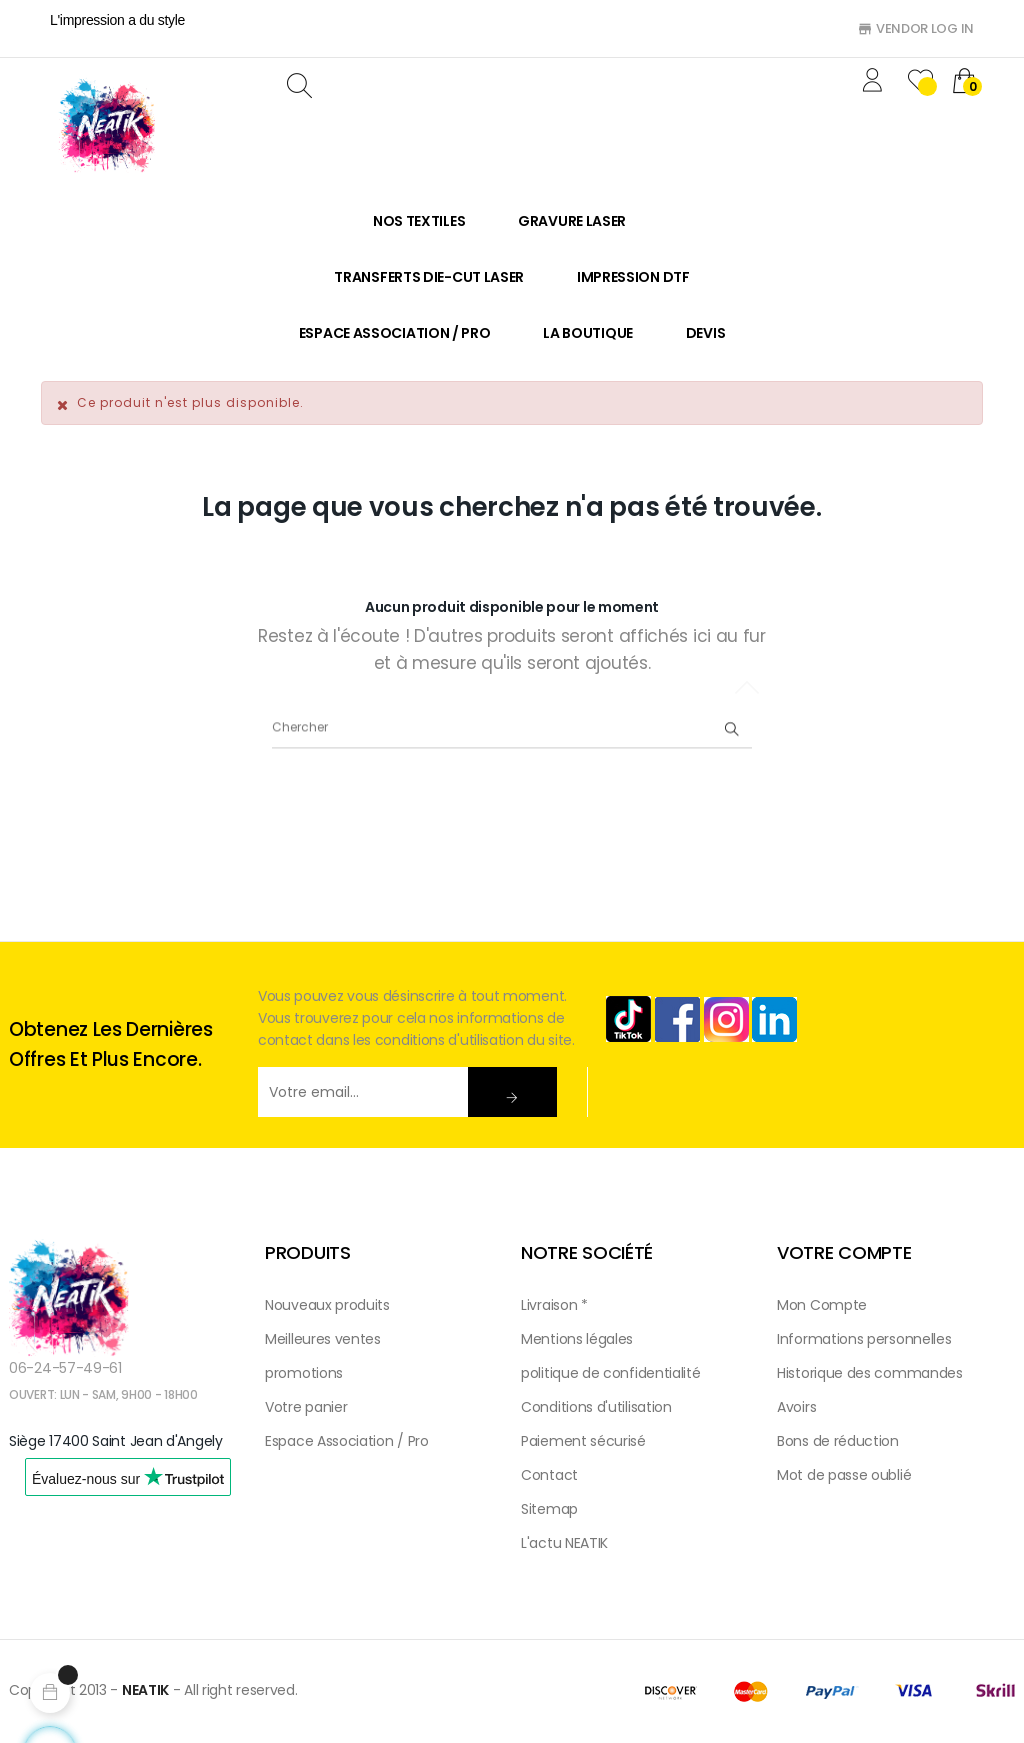 The width and height of the screenshot is (1024, 1743). I want to click on Historique des commandes, so click(870, 1373).